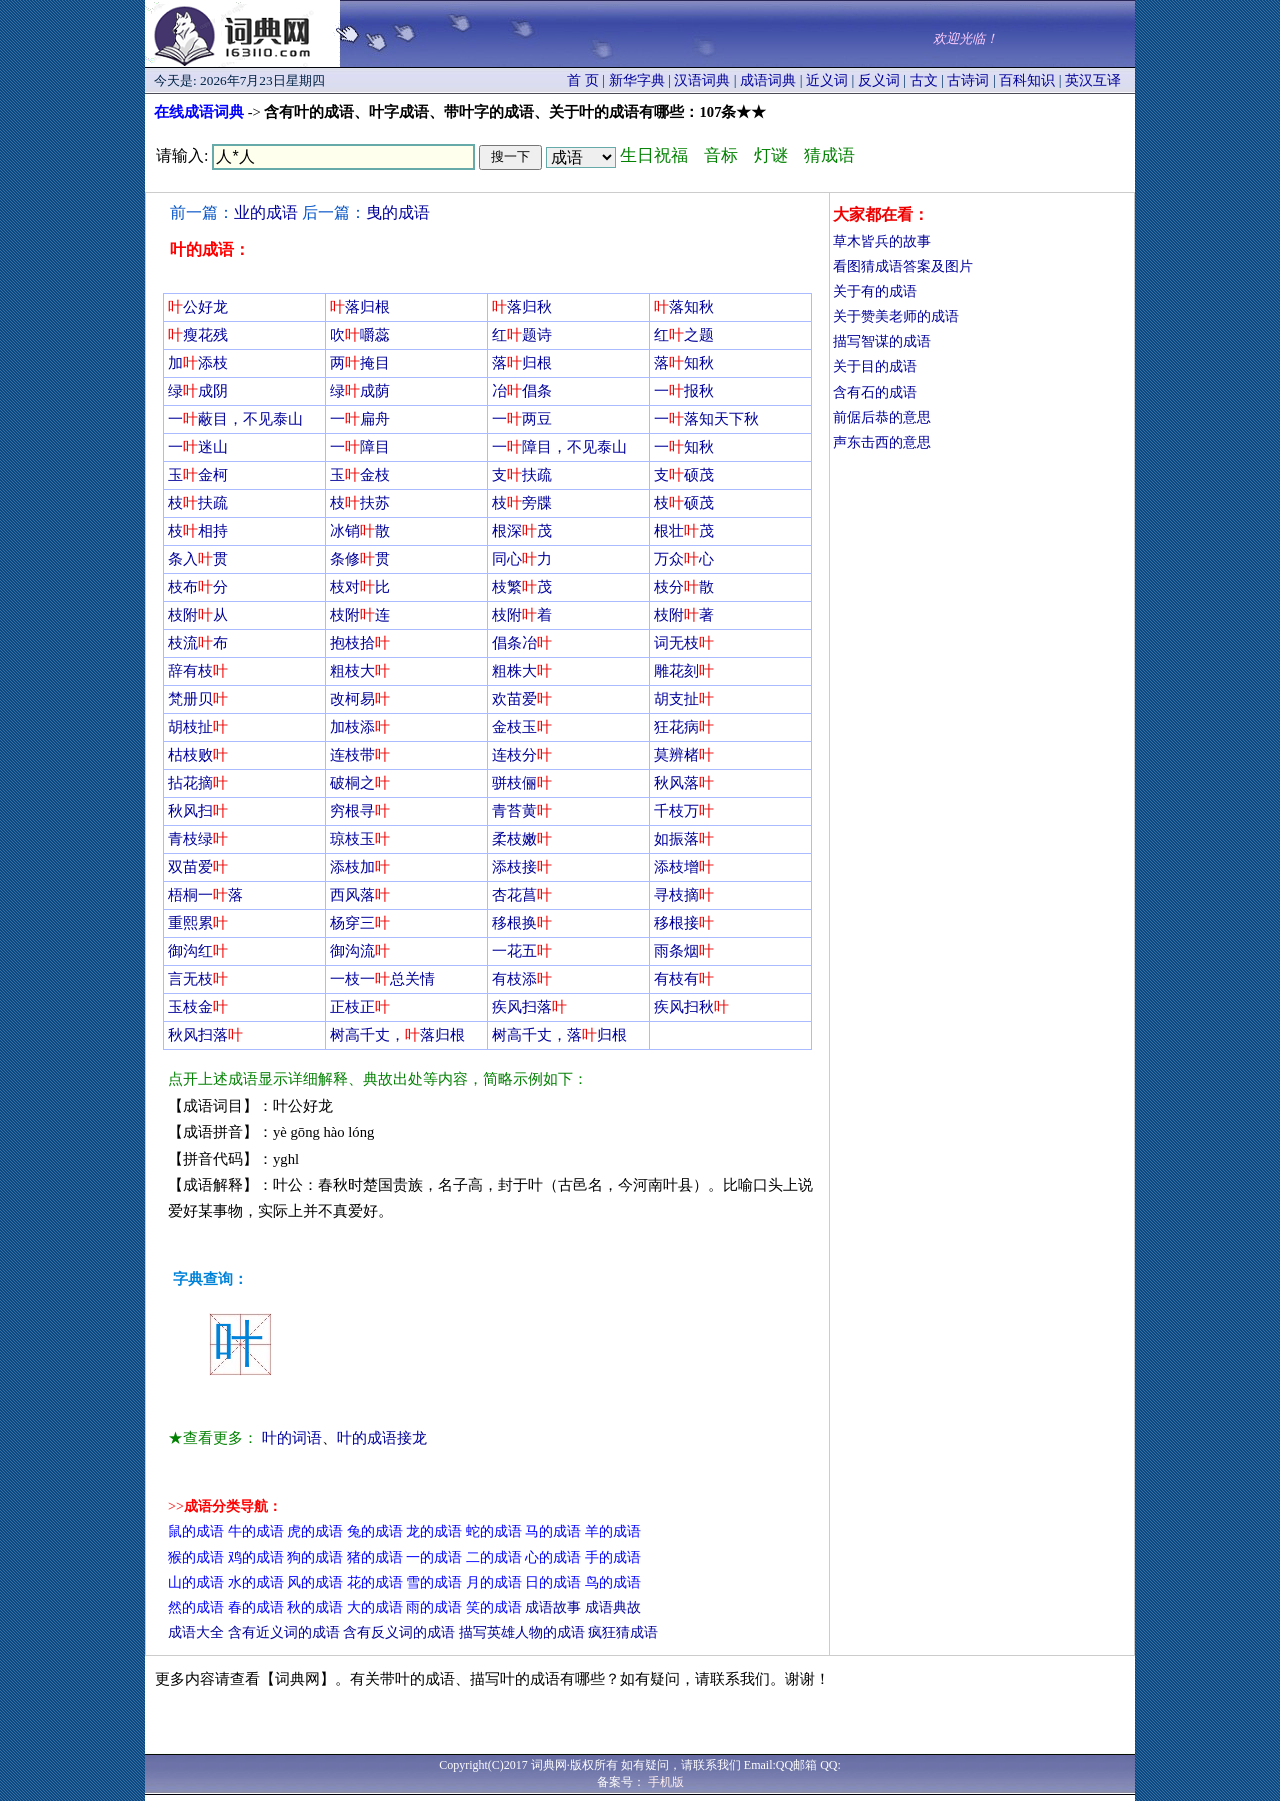 The image size is (1280, 1801). What do you see at coordinates (827, 80) in the screenshot?
I see `近义词` at bounding box center [827, 80].